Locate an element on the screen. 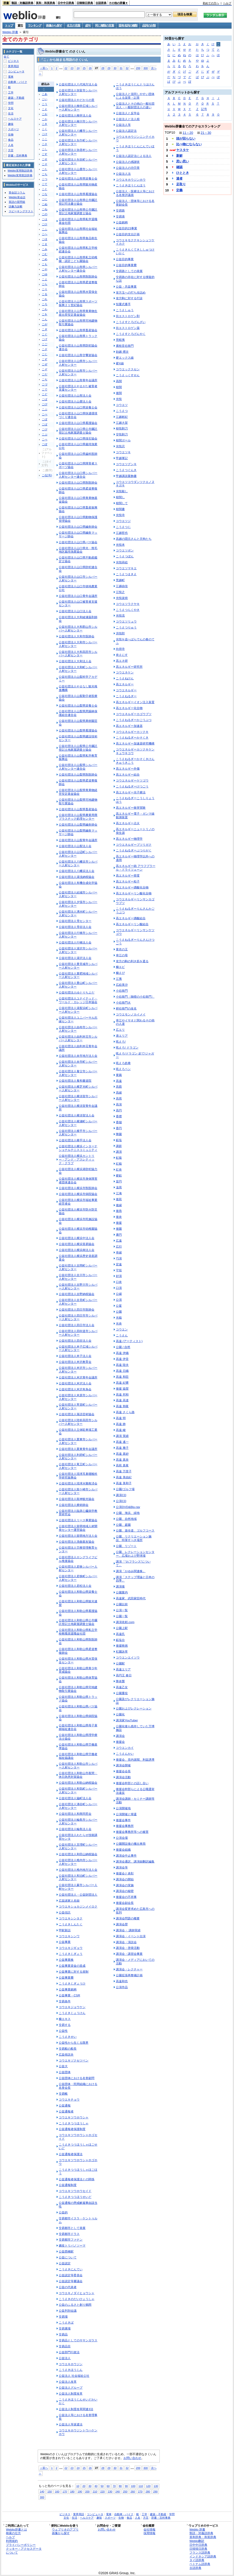 Image resolution: width=234 pixels, height=2576 pixels. 公益社団法人米沢有為会 is located at coordinates (75, 1389).